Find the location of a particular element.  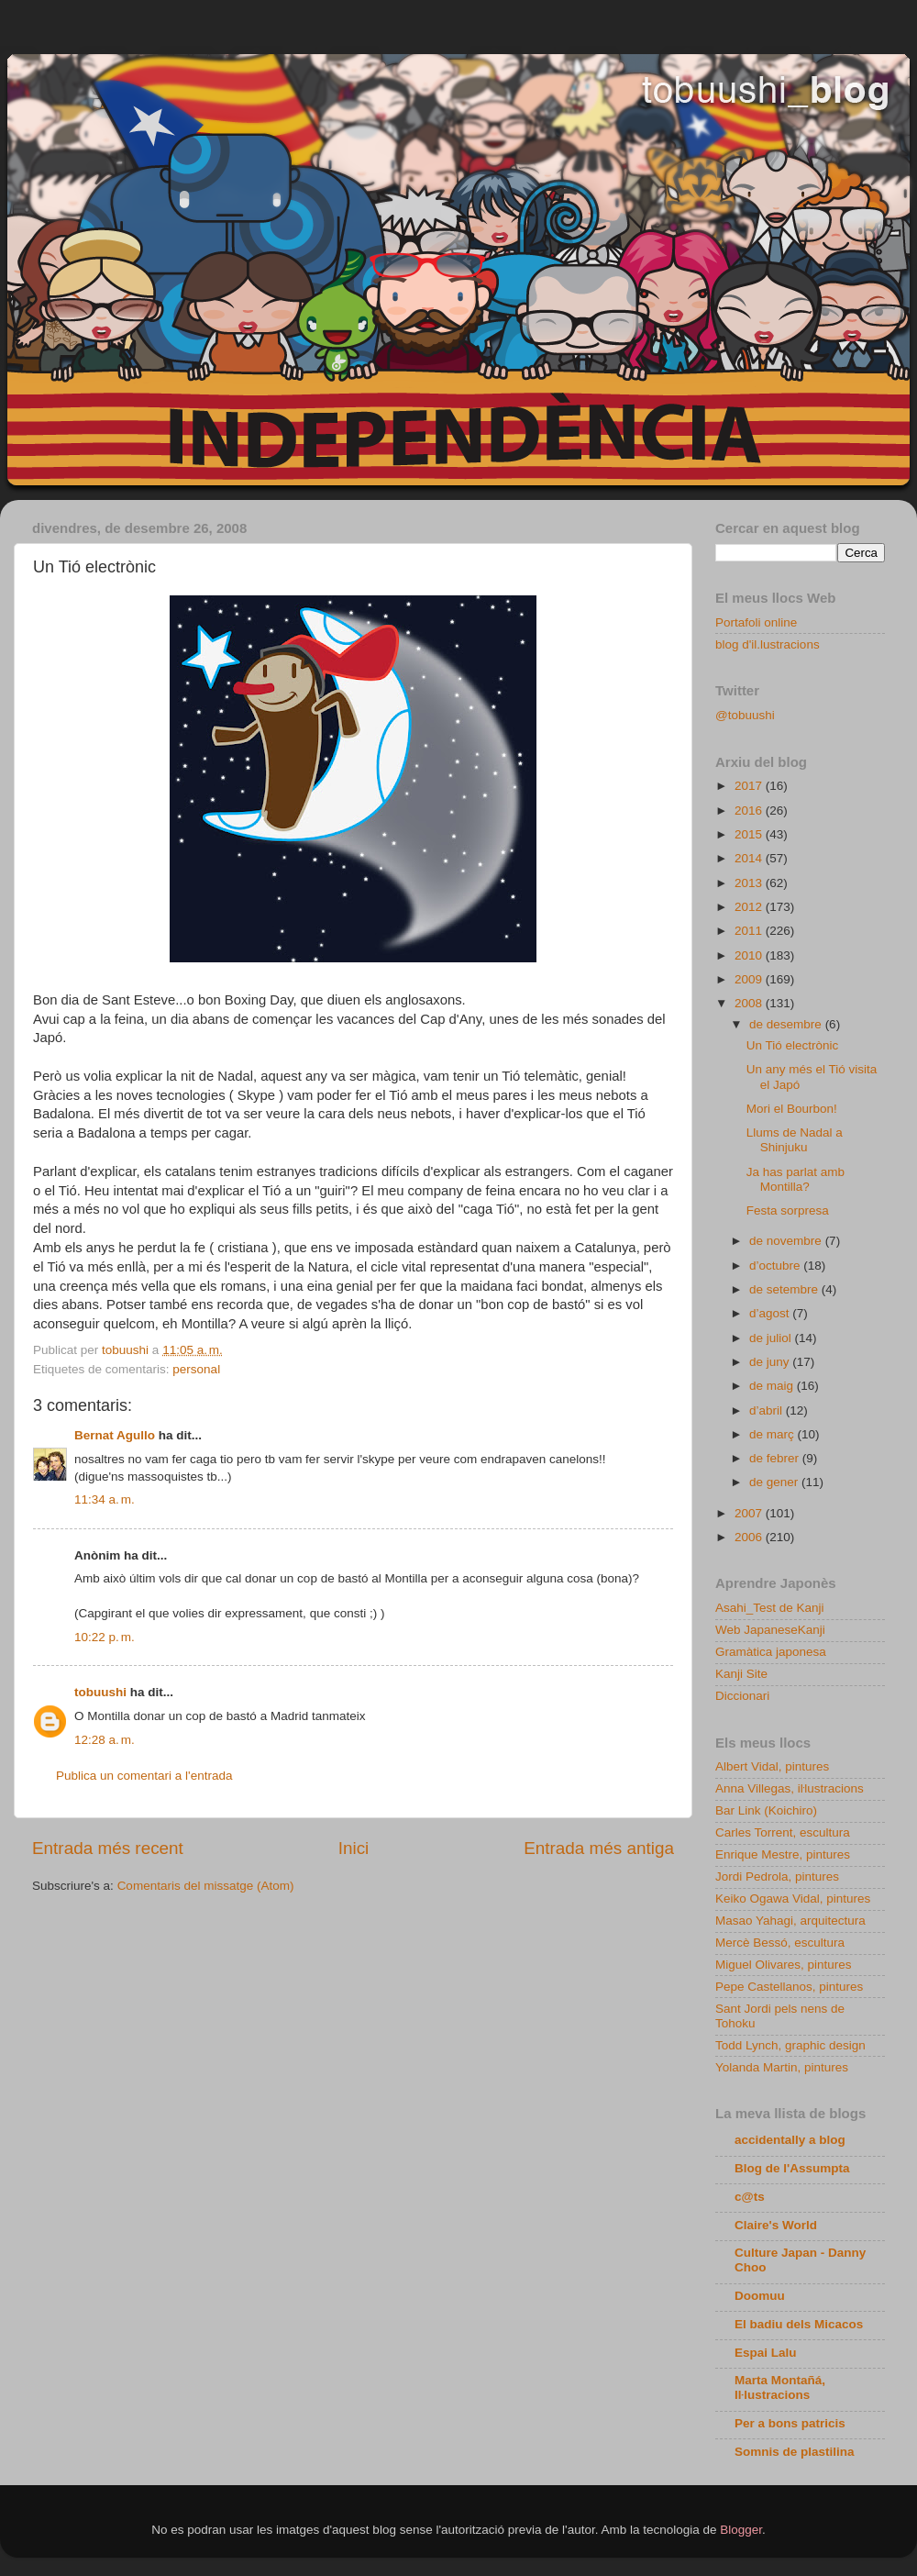

Carles Torrent, escultura is located at coordinates (782, 1832).